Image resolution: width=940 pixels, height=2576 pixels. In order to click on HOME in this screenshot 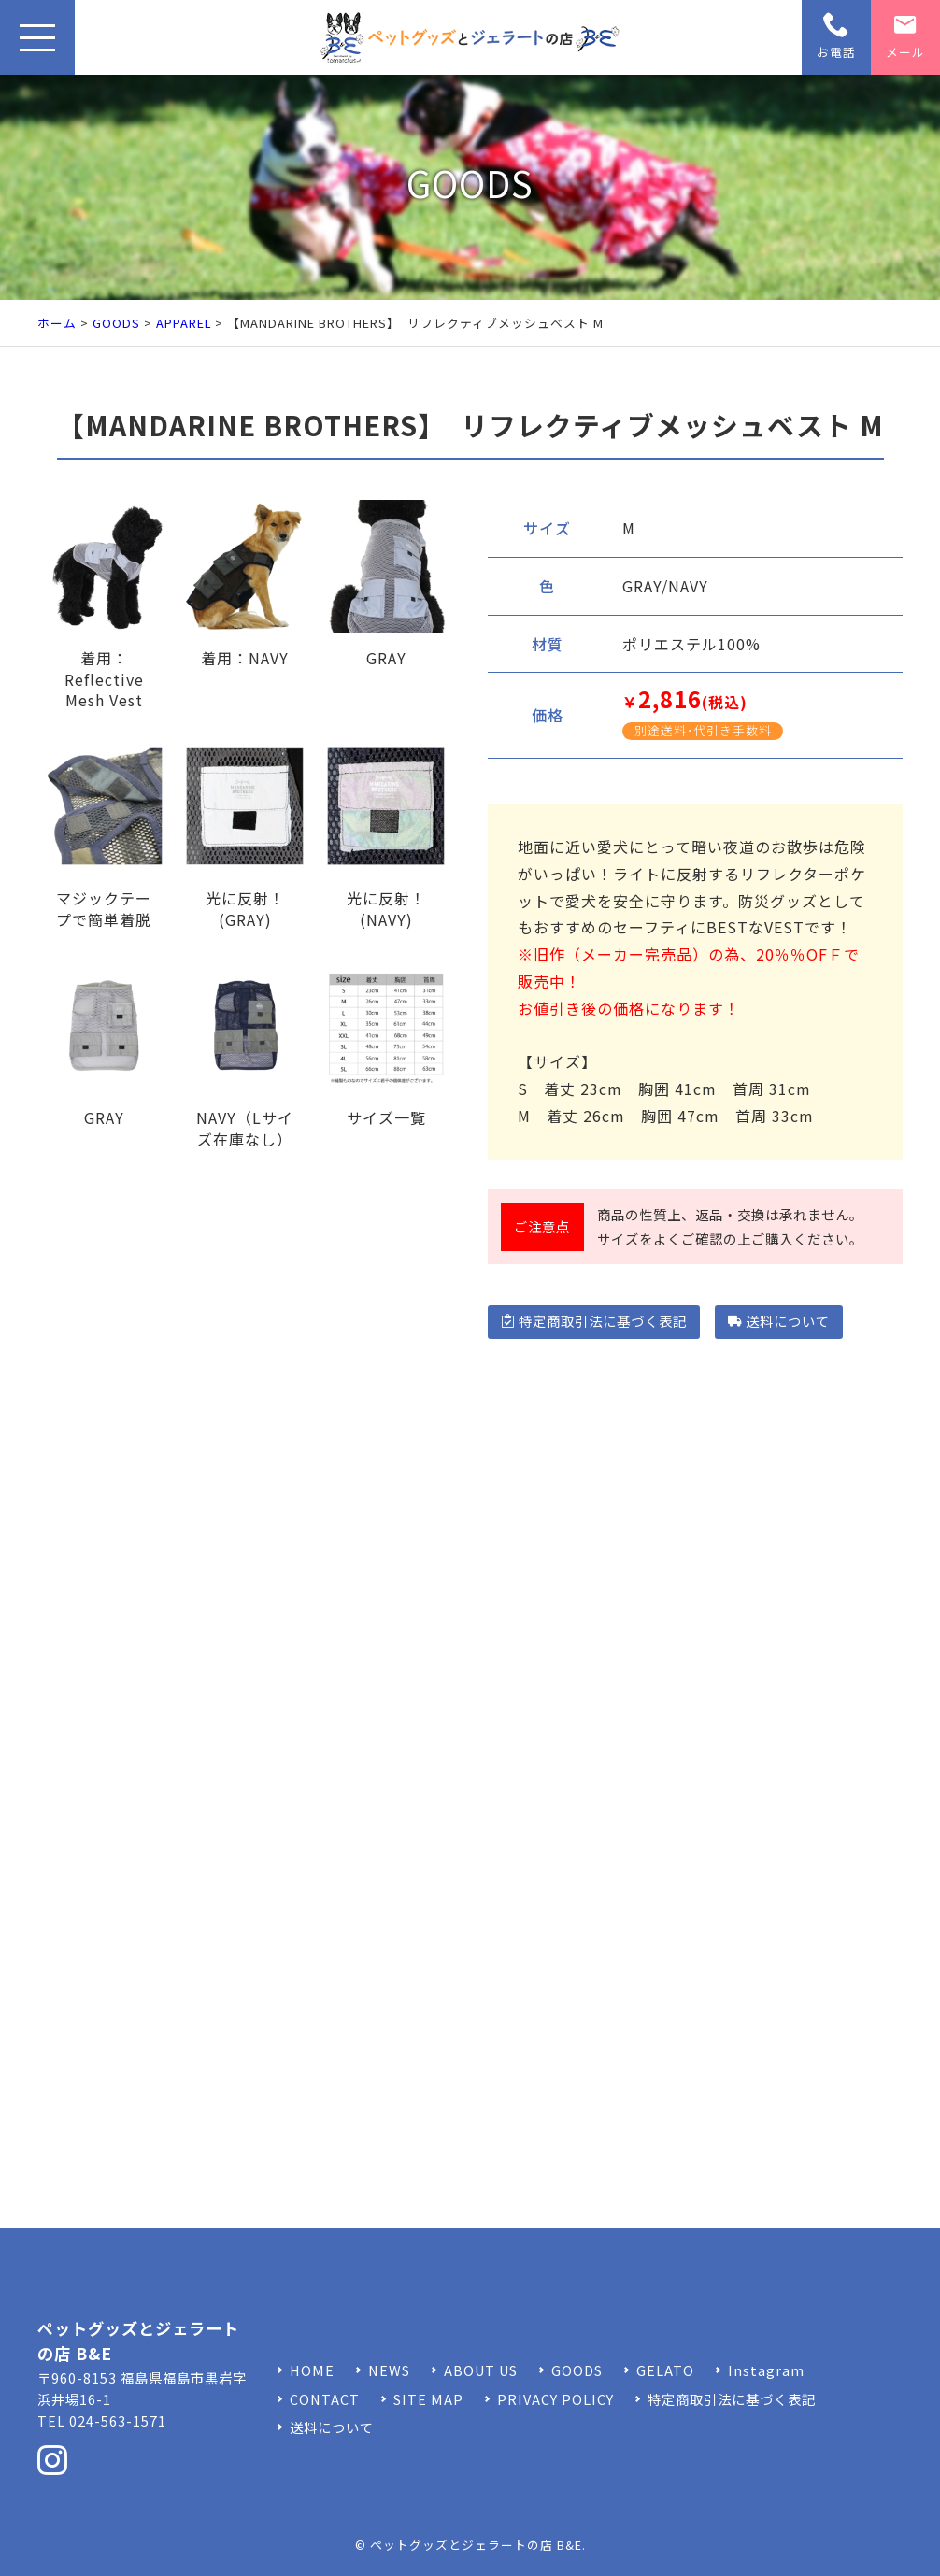, I will do `click(312, 2370)`.